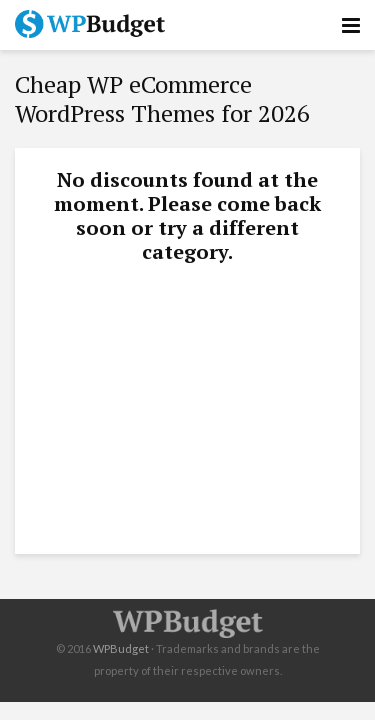 The height and width of the screenshot is (720, 375). Describe the element at coordinates (121, 648) in the screenshot. I see `WPBudget` at that location.